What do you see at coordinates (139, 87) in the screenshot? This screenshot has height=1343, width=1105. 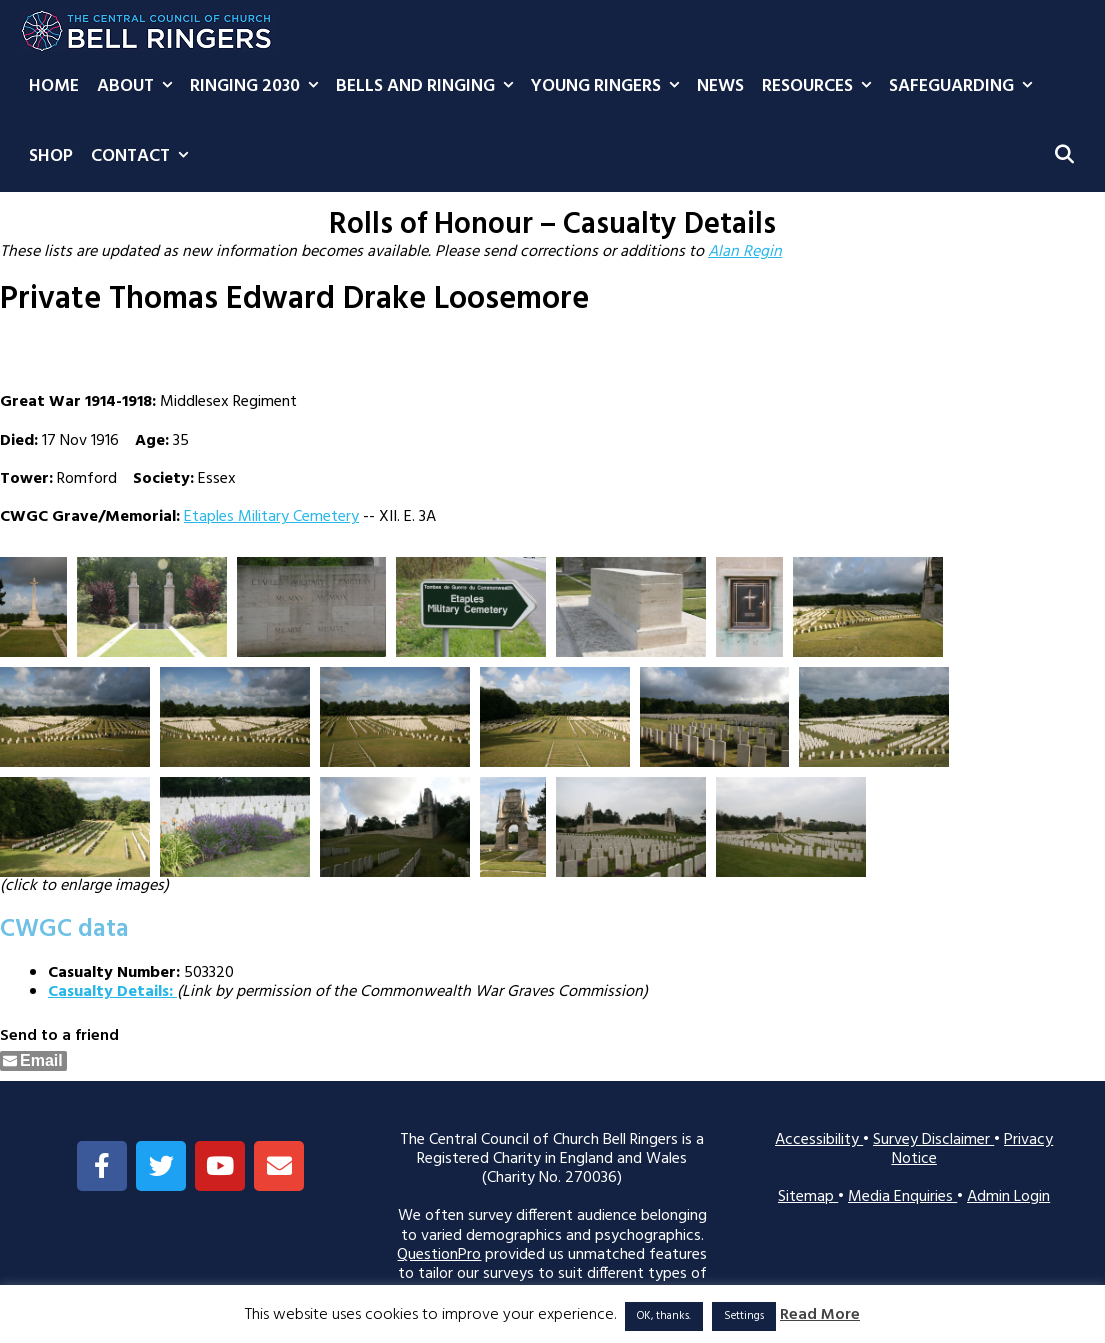 I see `About` at bounding box center [139, 87].